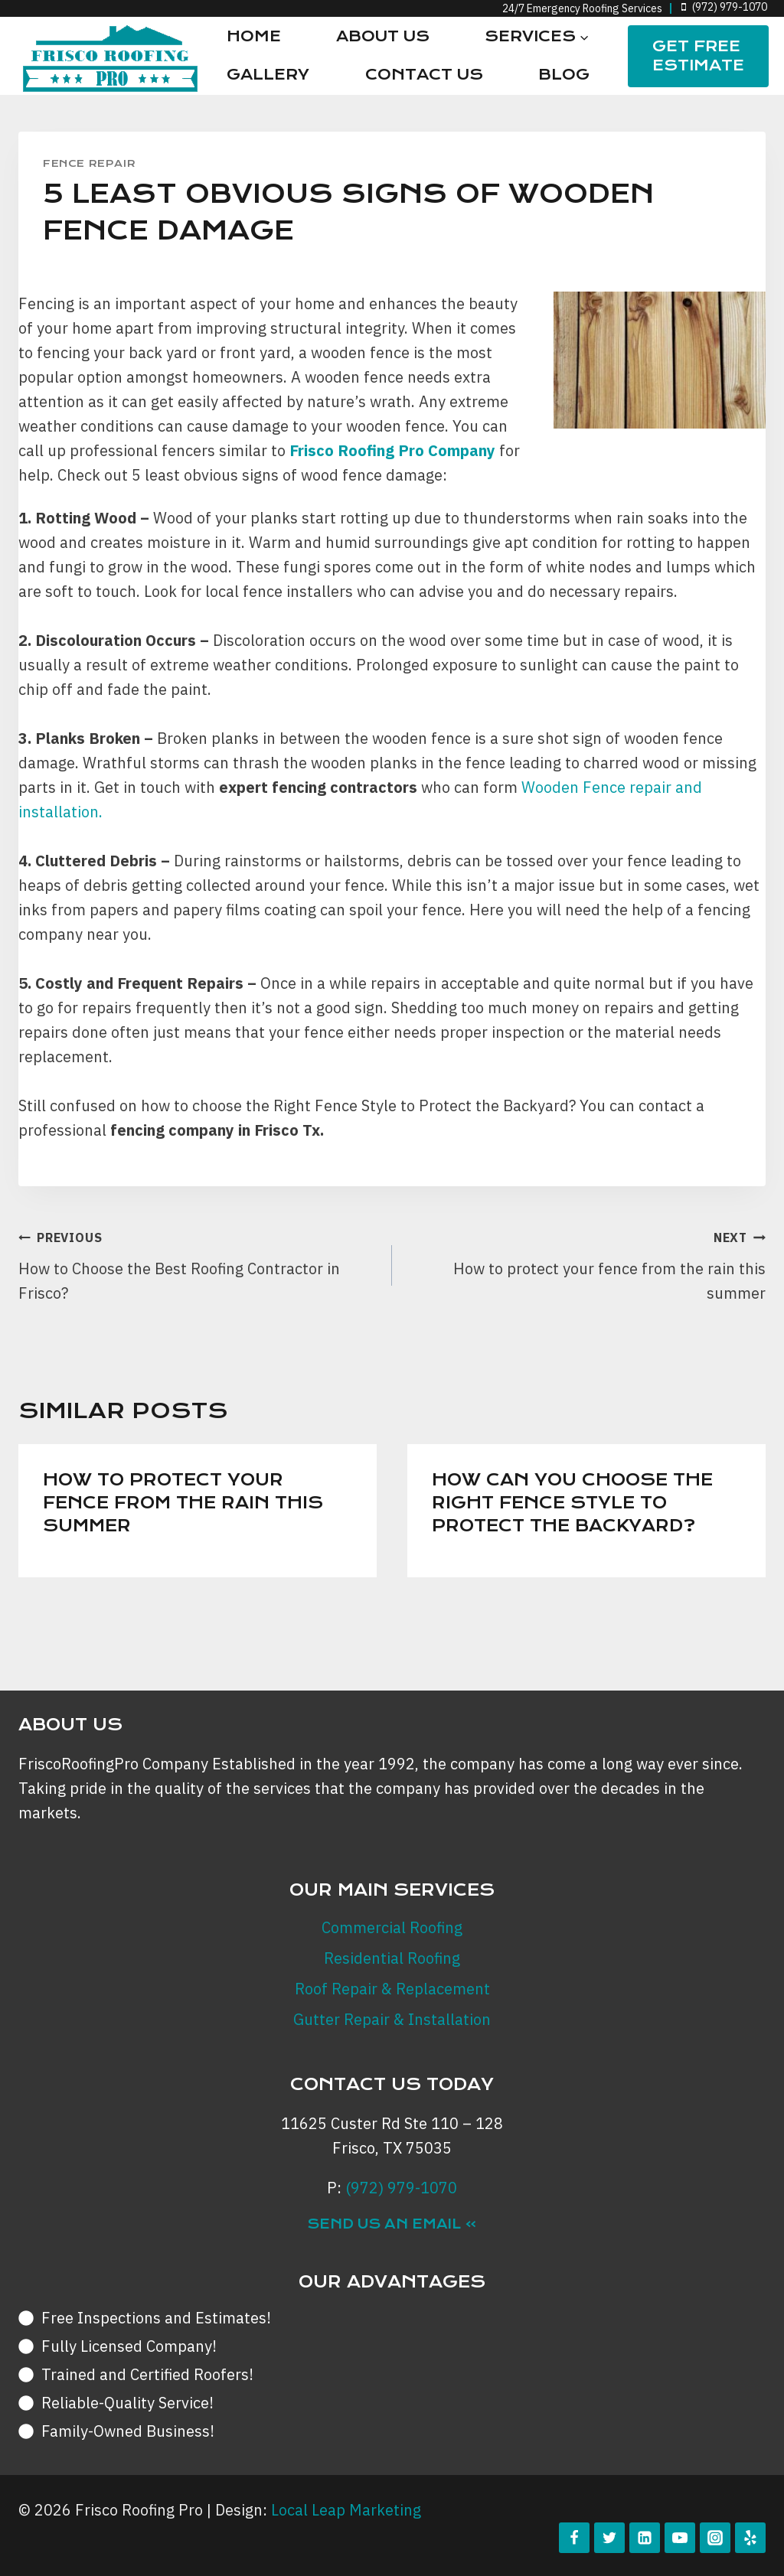 This screenshot has width=784, height=2576. What do you see at coordinates (89, 163) in the screenshot?
I see `Fence Repair` at bounding box center [89, 163].